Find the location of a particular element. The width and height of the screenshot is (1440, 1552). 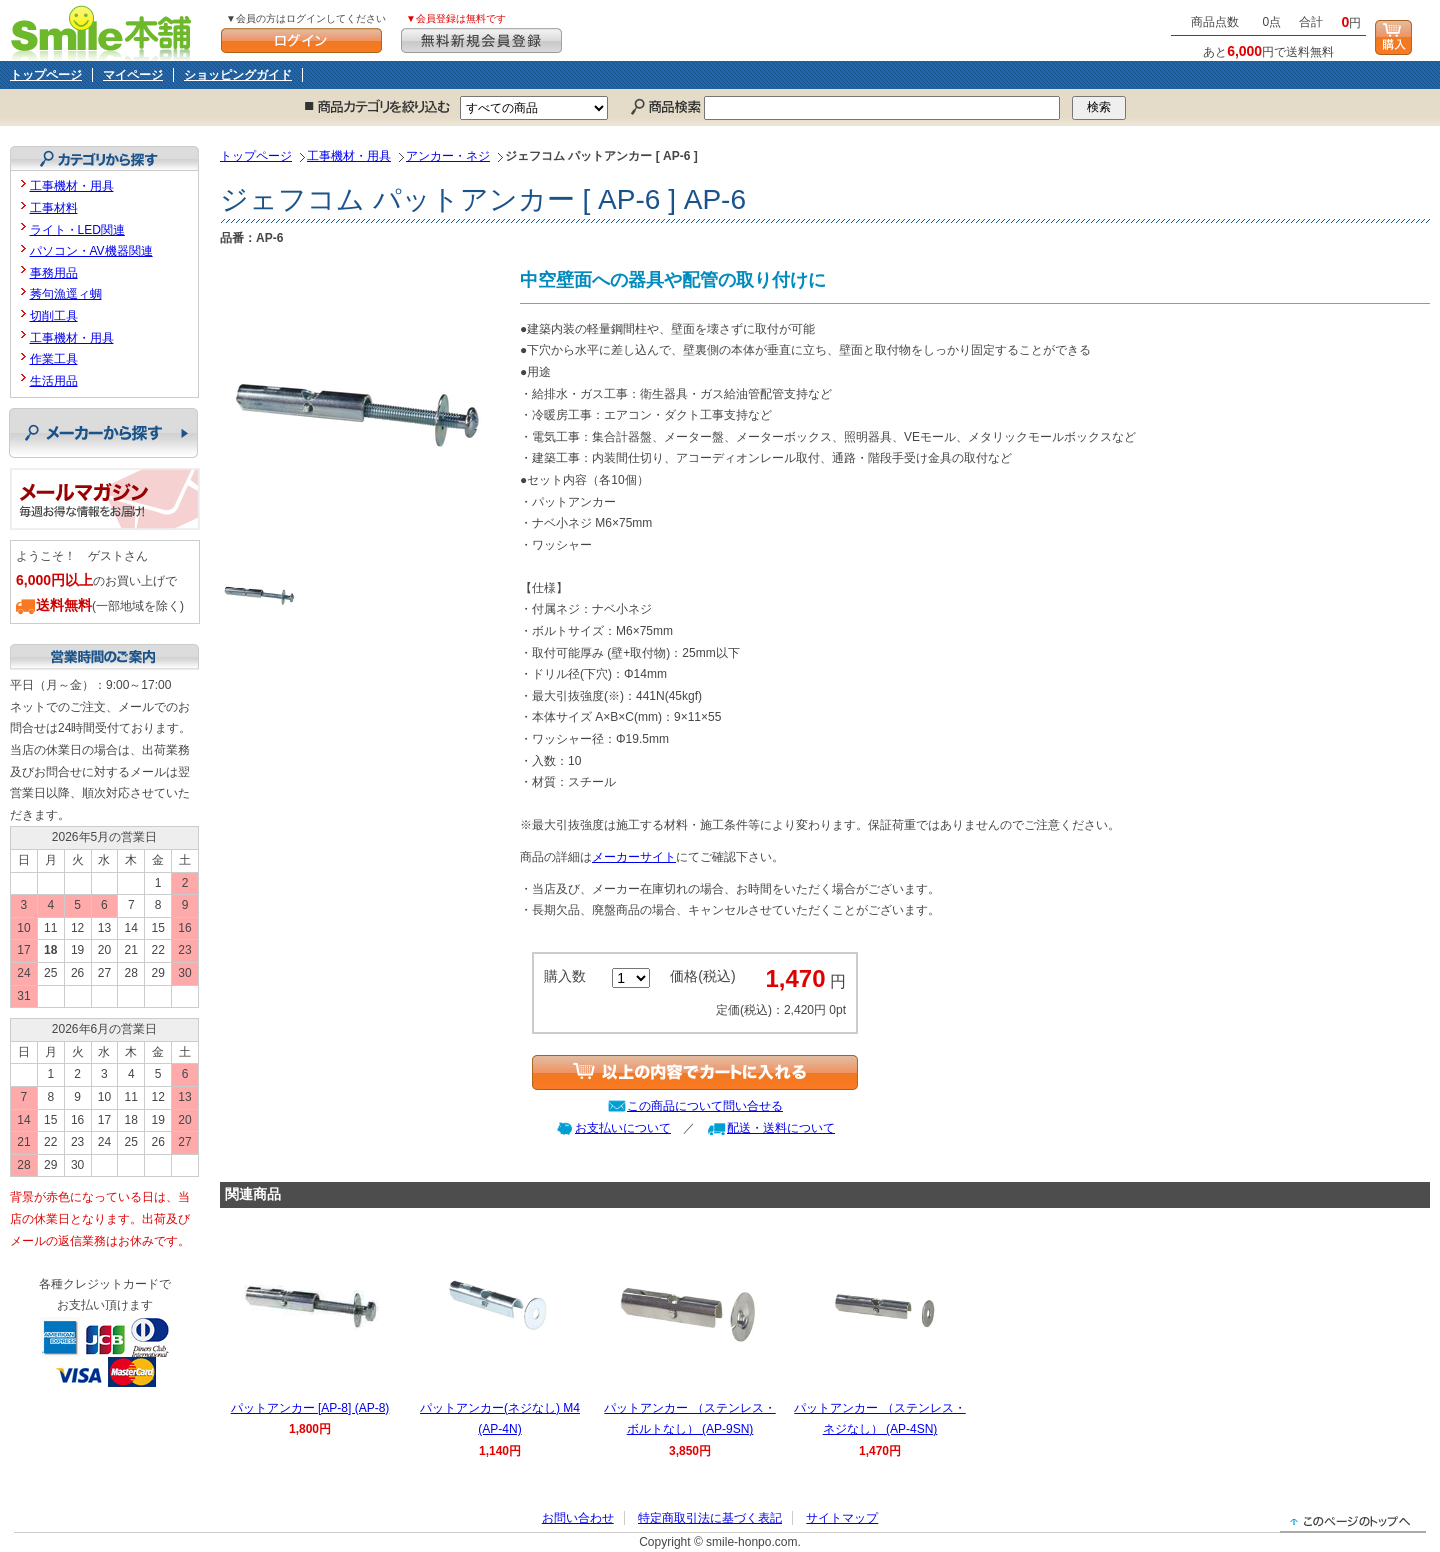

メーカーから探す is located at coordinates (103, 433).